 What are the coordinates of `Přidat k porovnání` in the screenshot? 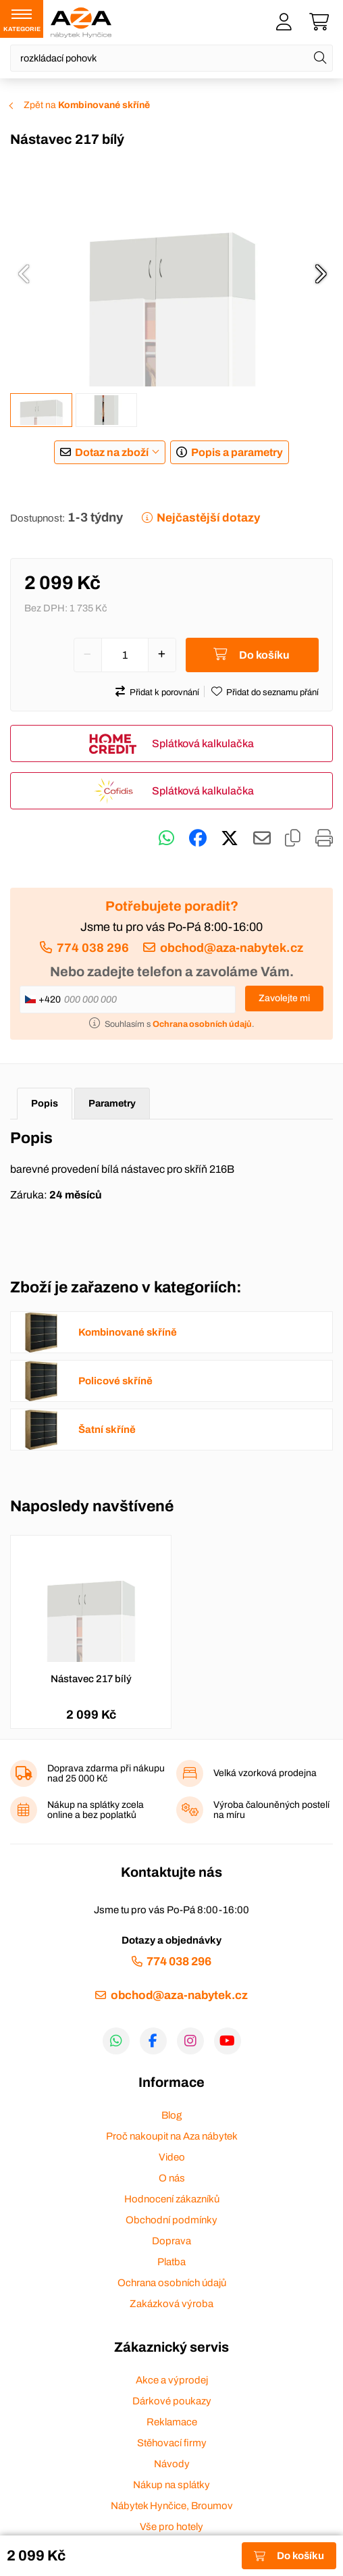 It's located at (164, 692).